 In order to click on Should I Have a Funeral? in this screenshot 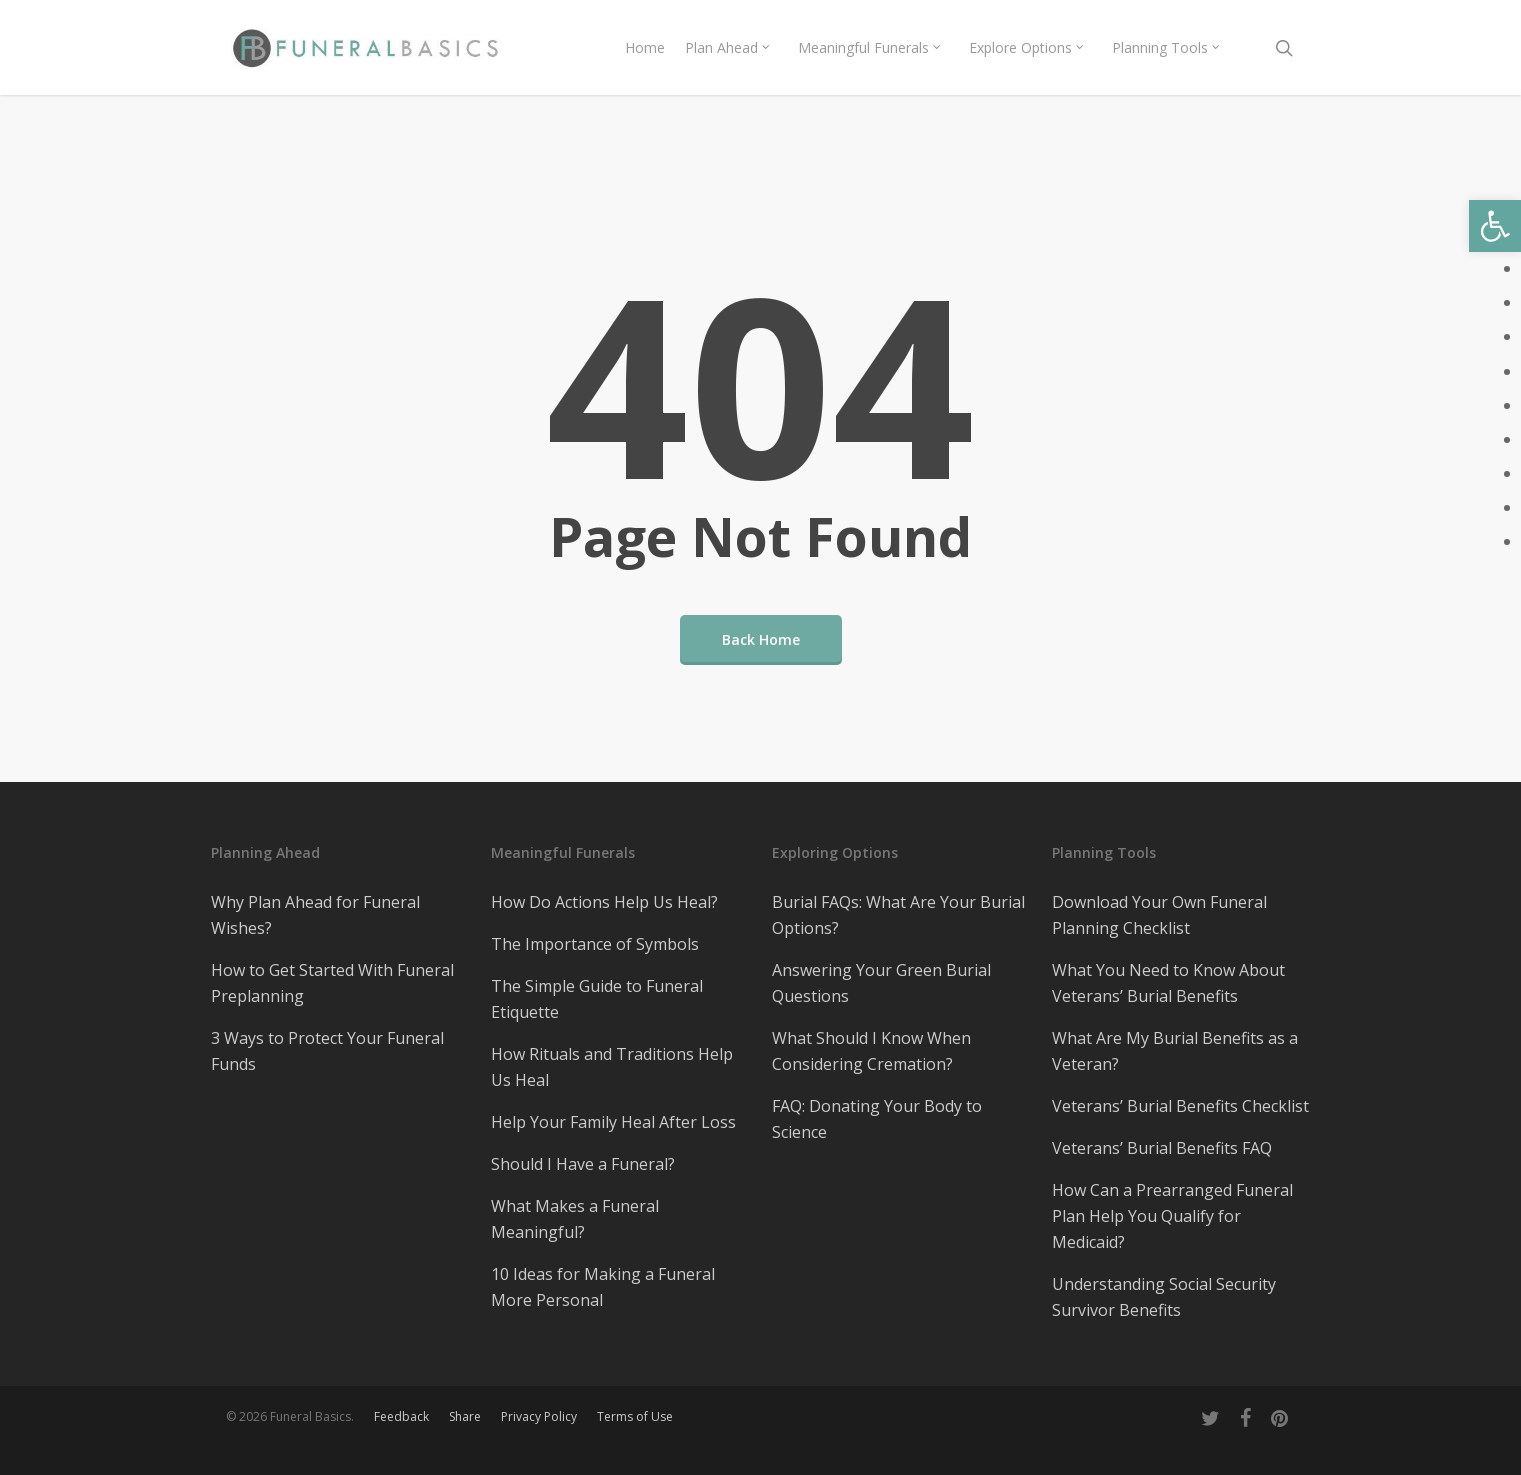, I will do `click(583, 1164)`.